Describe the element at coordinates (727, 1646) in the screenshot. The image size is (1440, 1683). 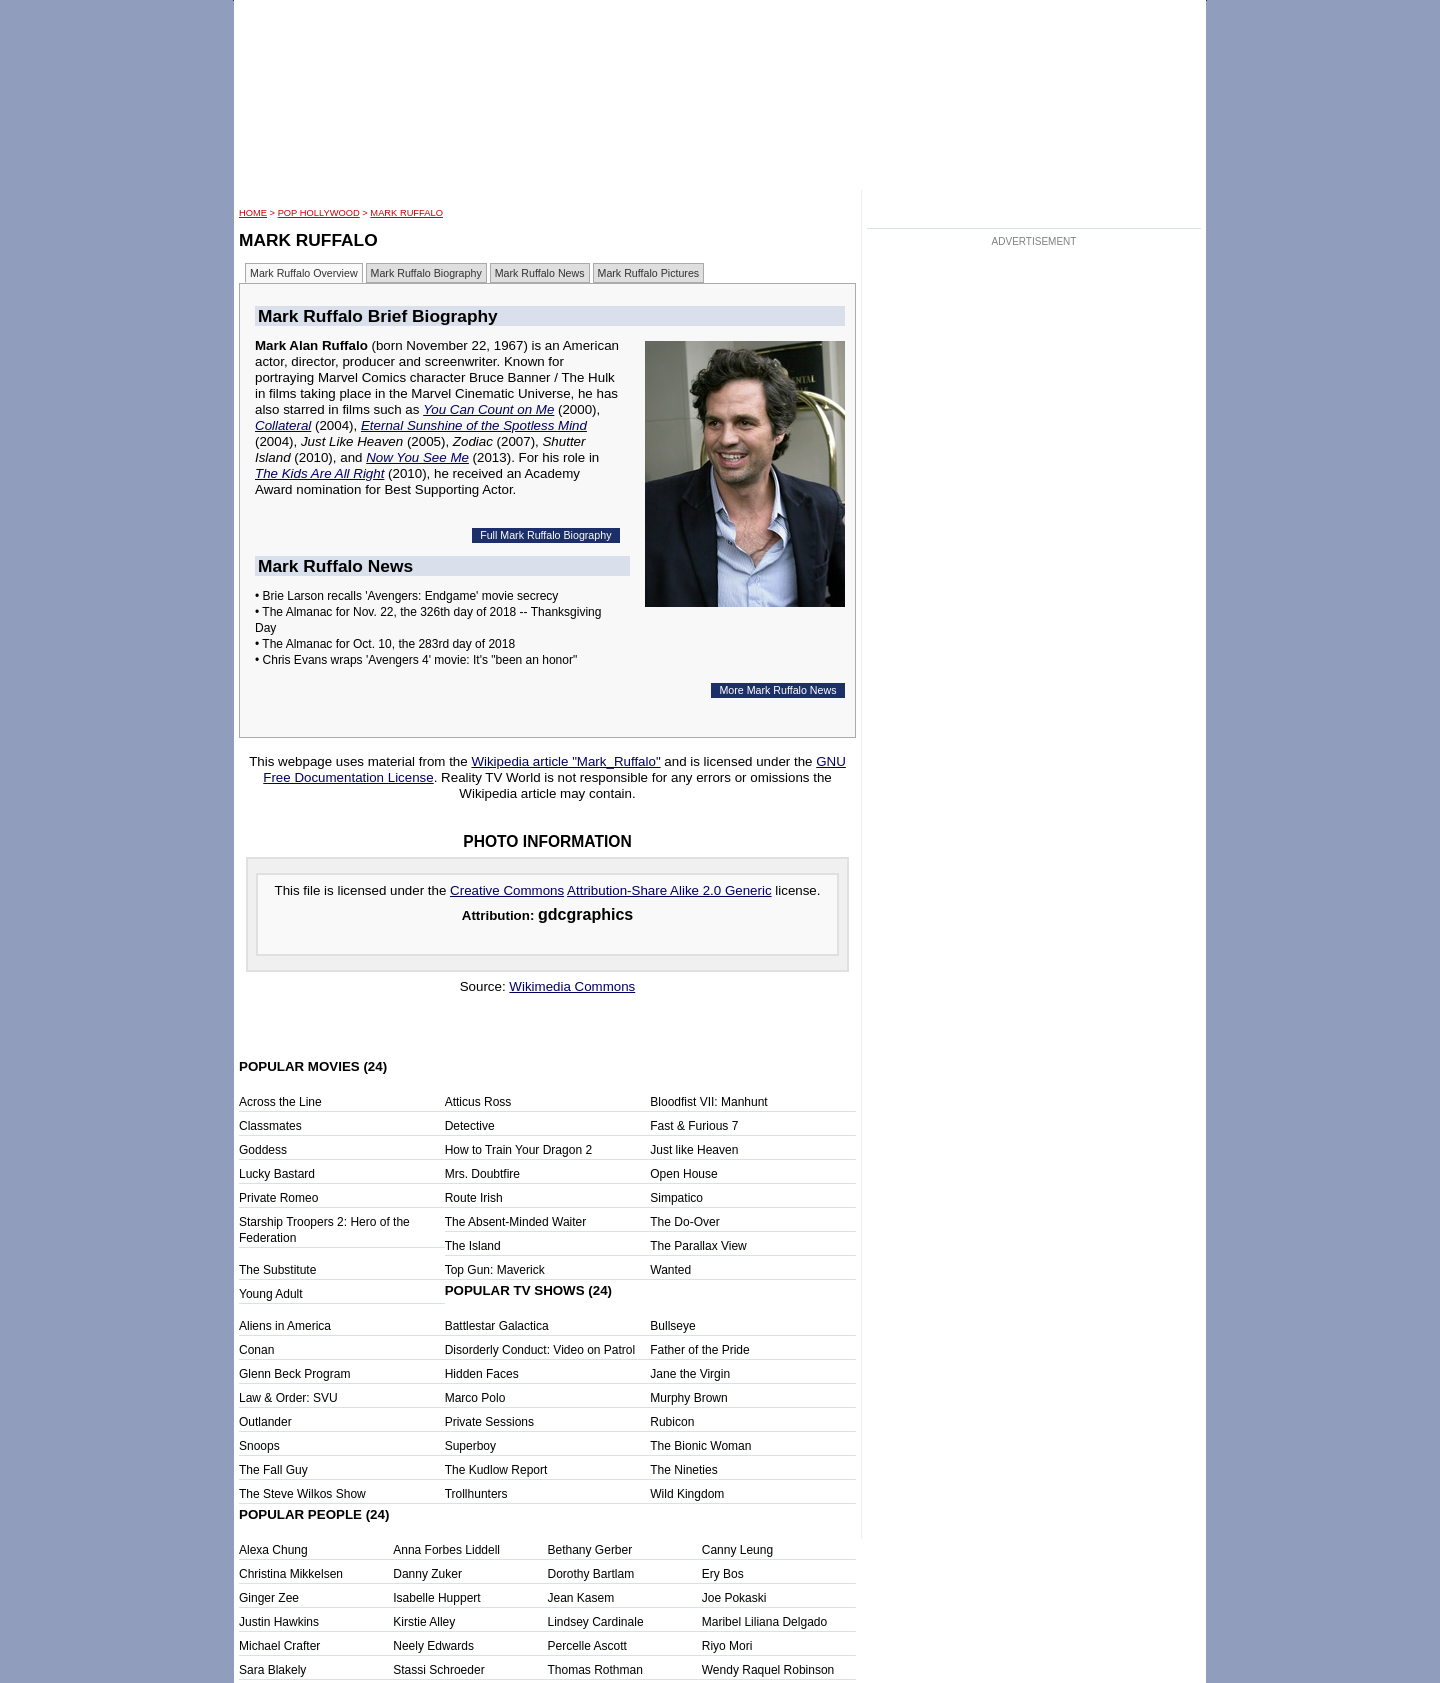
I see `Riyo Mori` at that location.